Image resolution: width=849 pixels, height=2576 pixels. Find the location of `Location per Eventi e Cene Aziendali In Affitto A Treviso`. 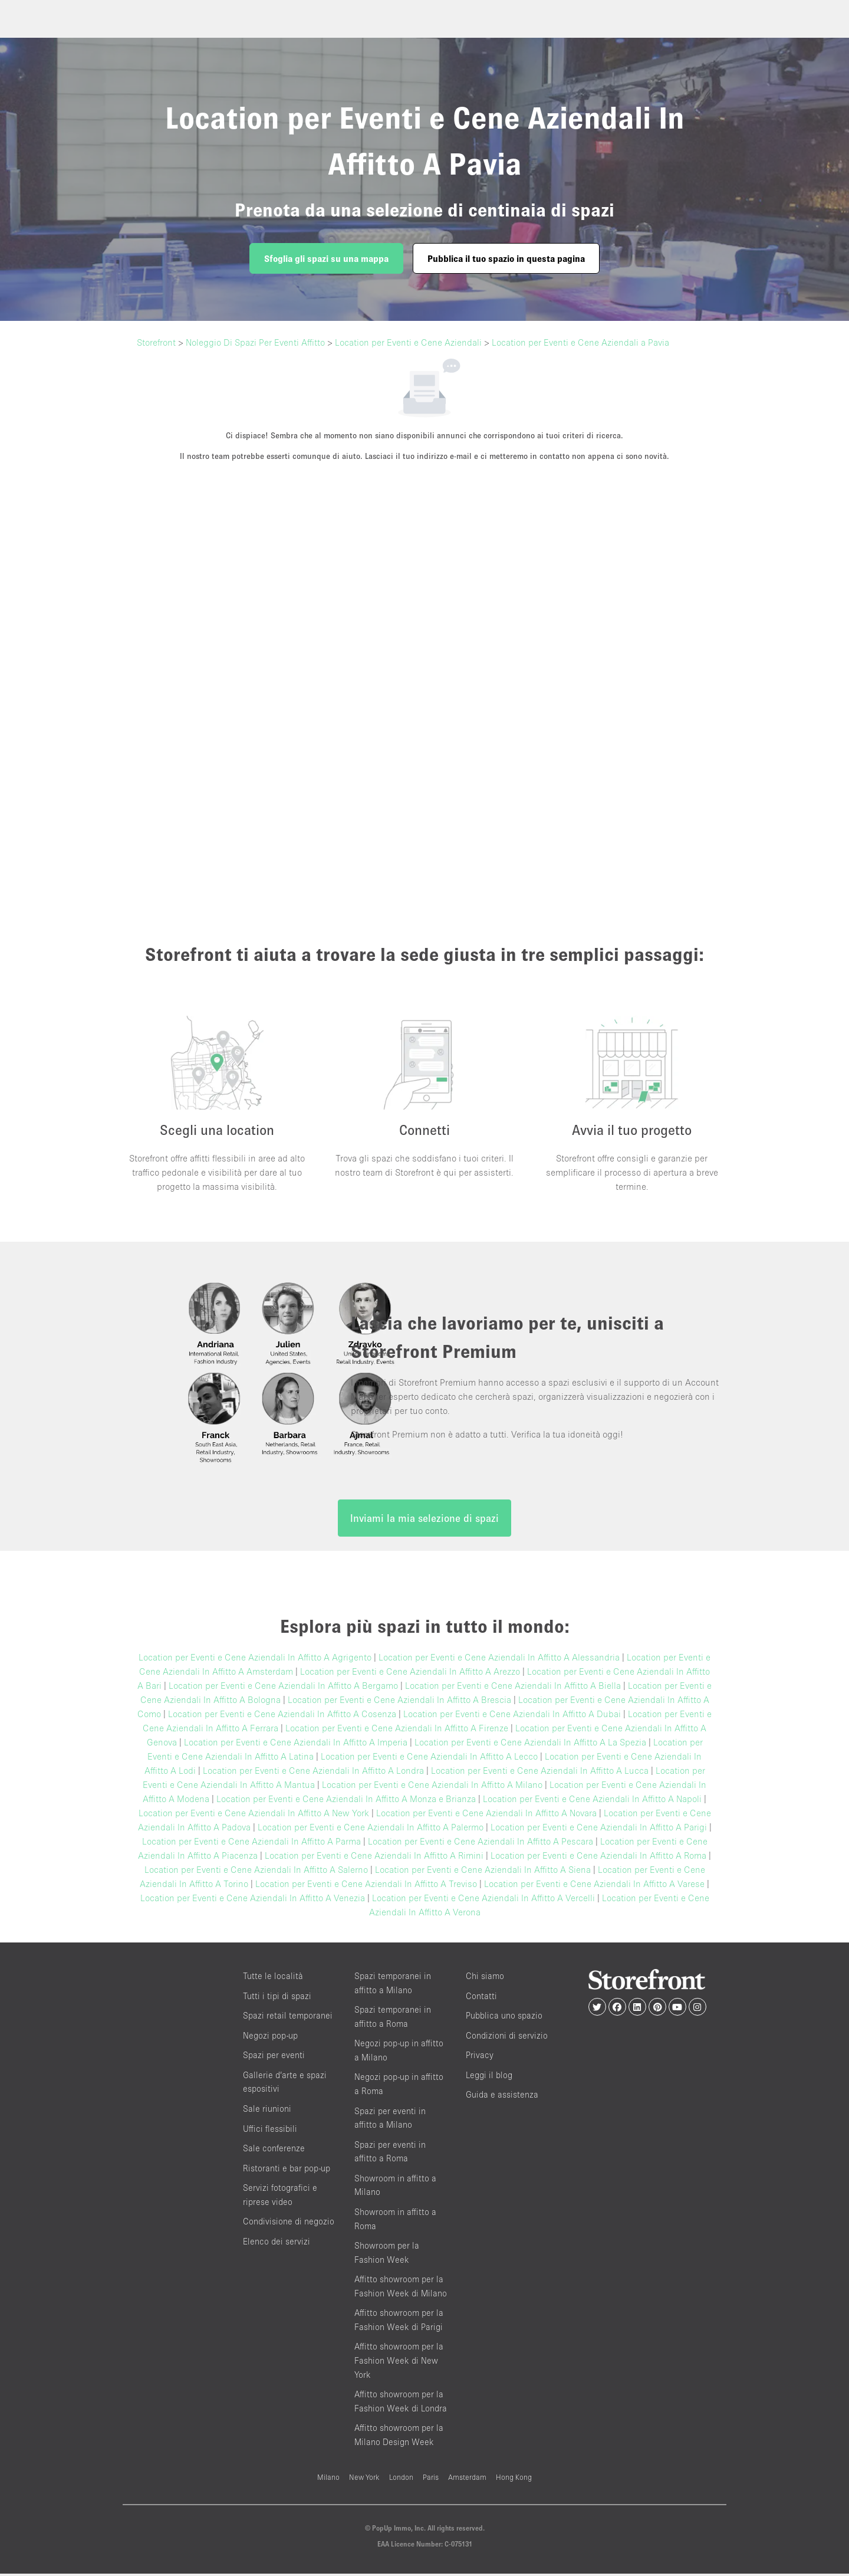

Location per Eventi e Cene Aziendali In Affitto A Treviso is located at coordinates (366, 1886).